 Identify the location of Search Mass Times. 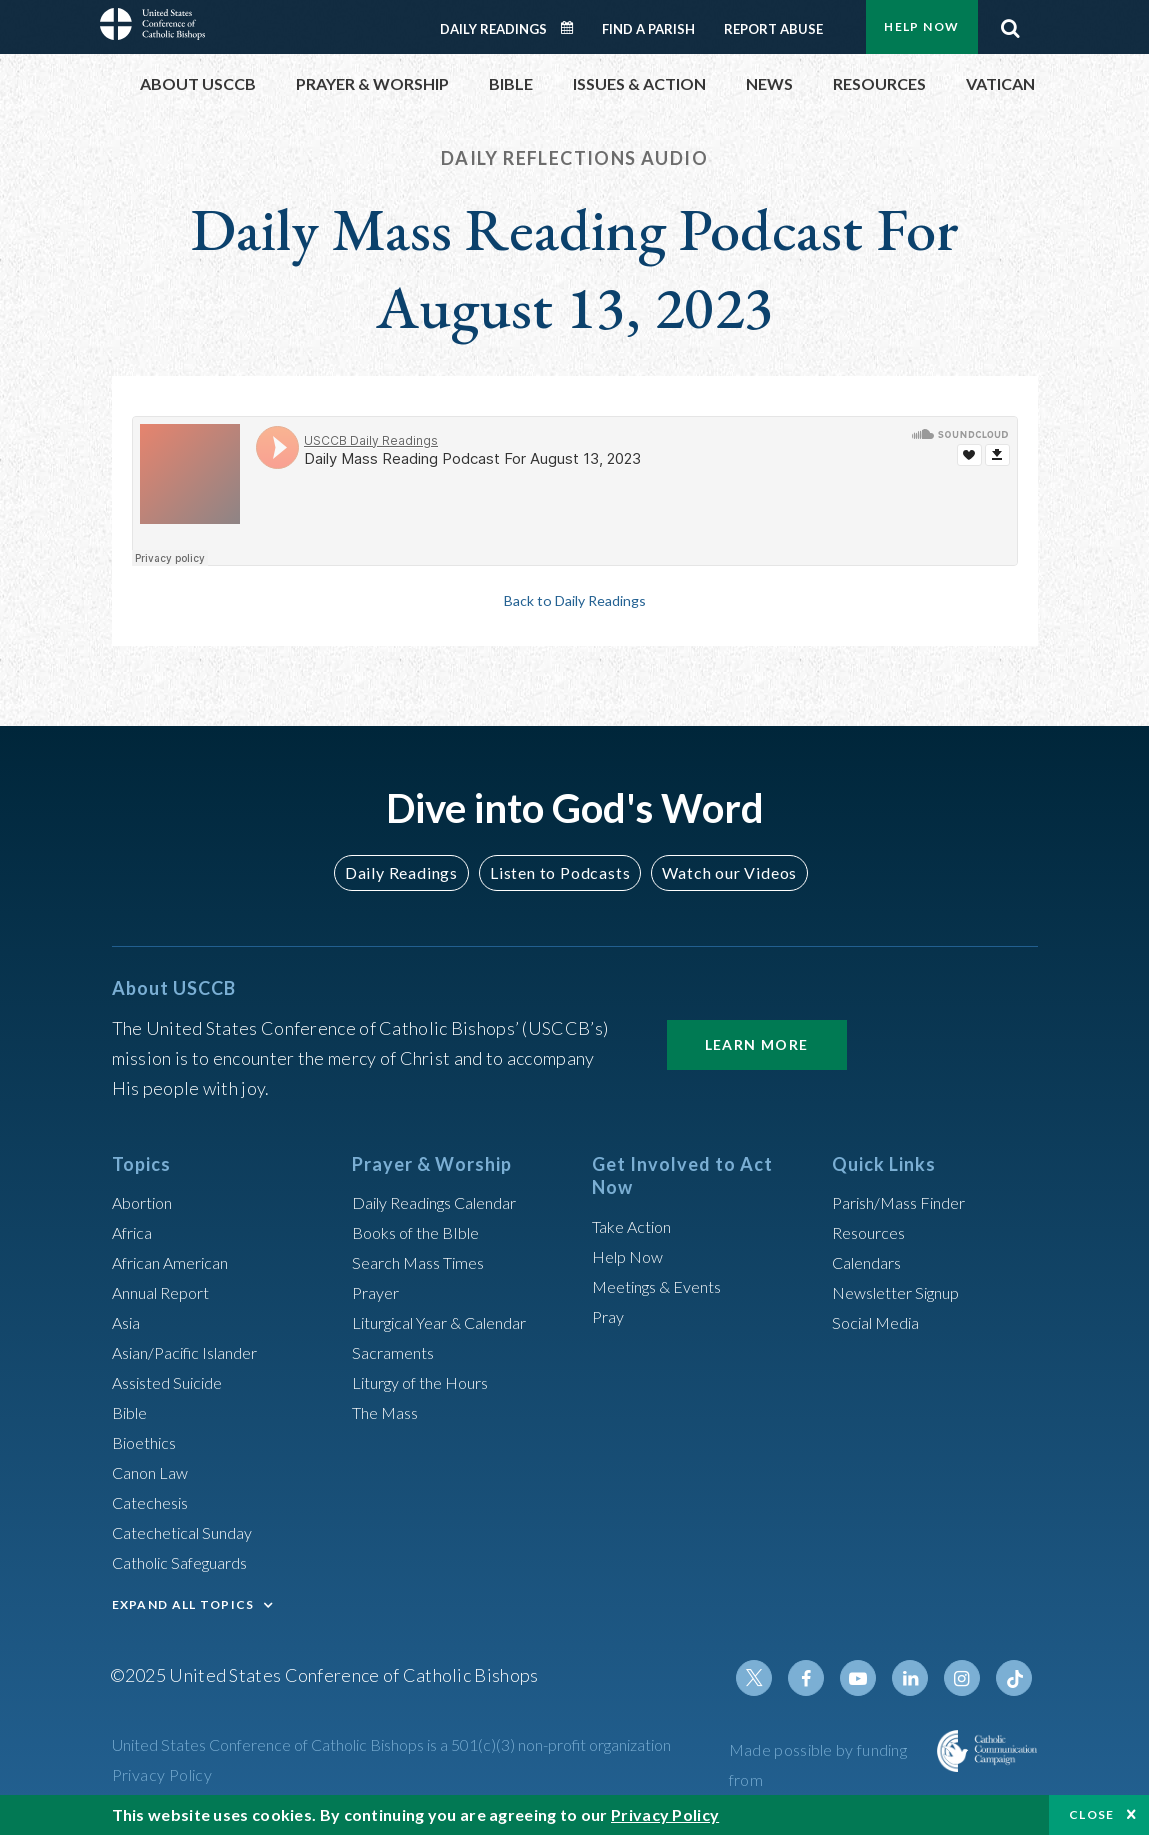
(425, 1262).